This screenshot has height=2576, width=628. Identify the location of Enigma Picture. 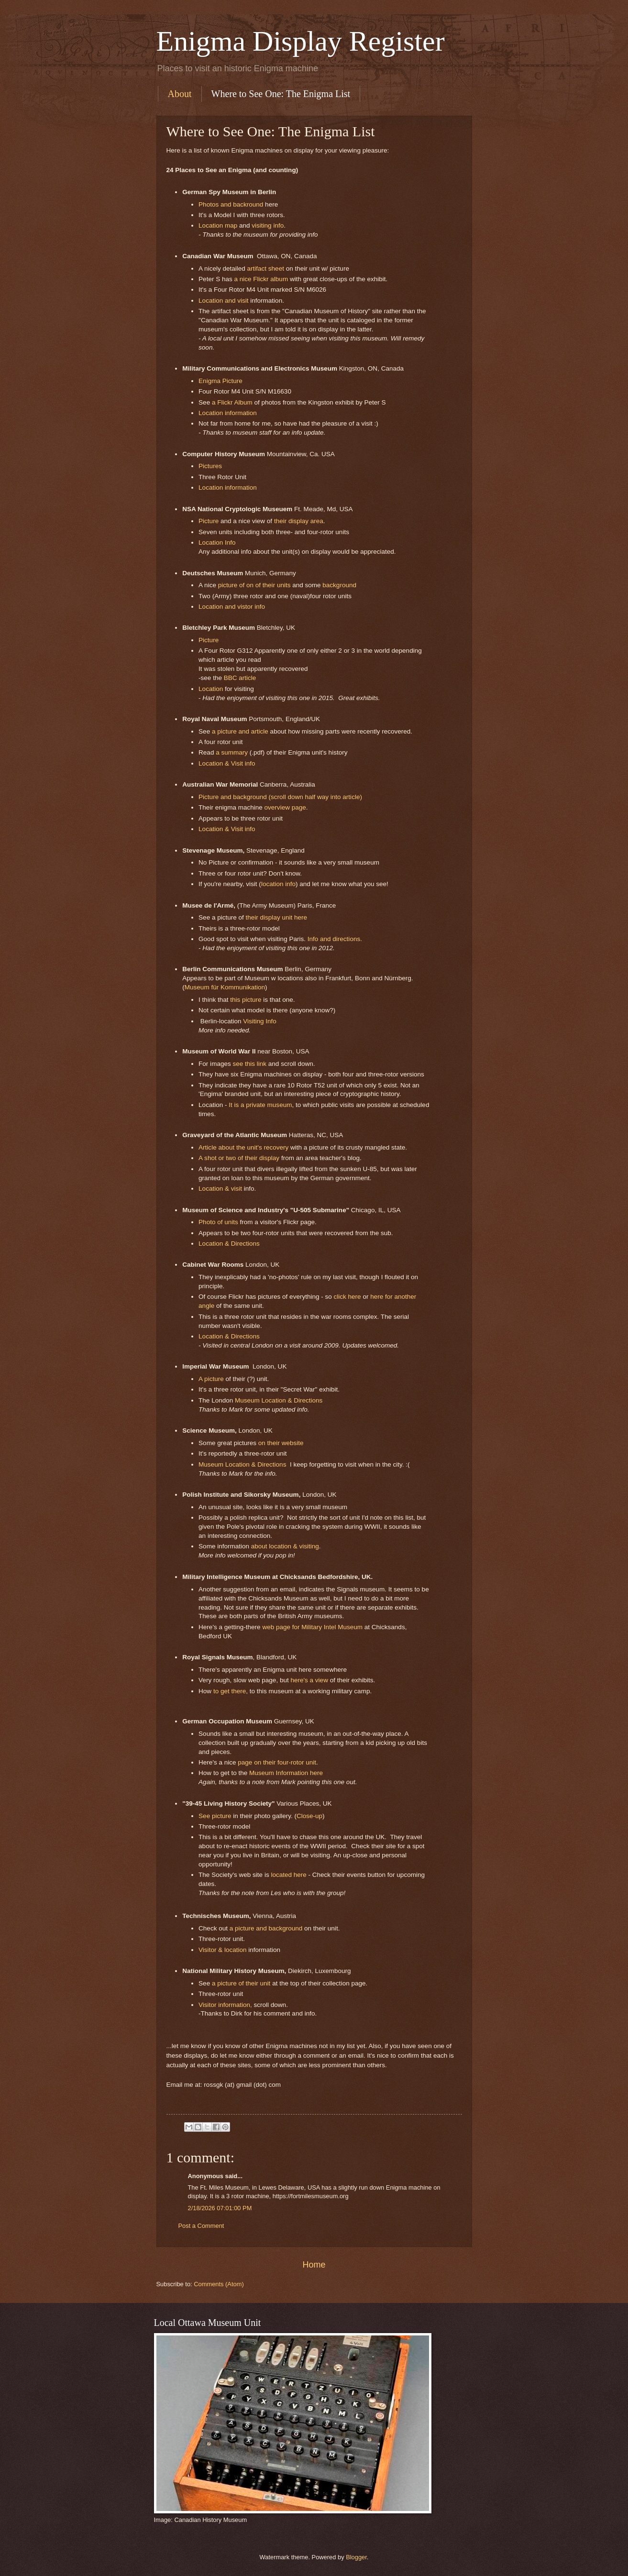
(220, 380).